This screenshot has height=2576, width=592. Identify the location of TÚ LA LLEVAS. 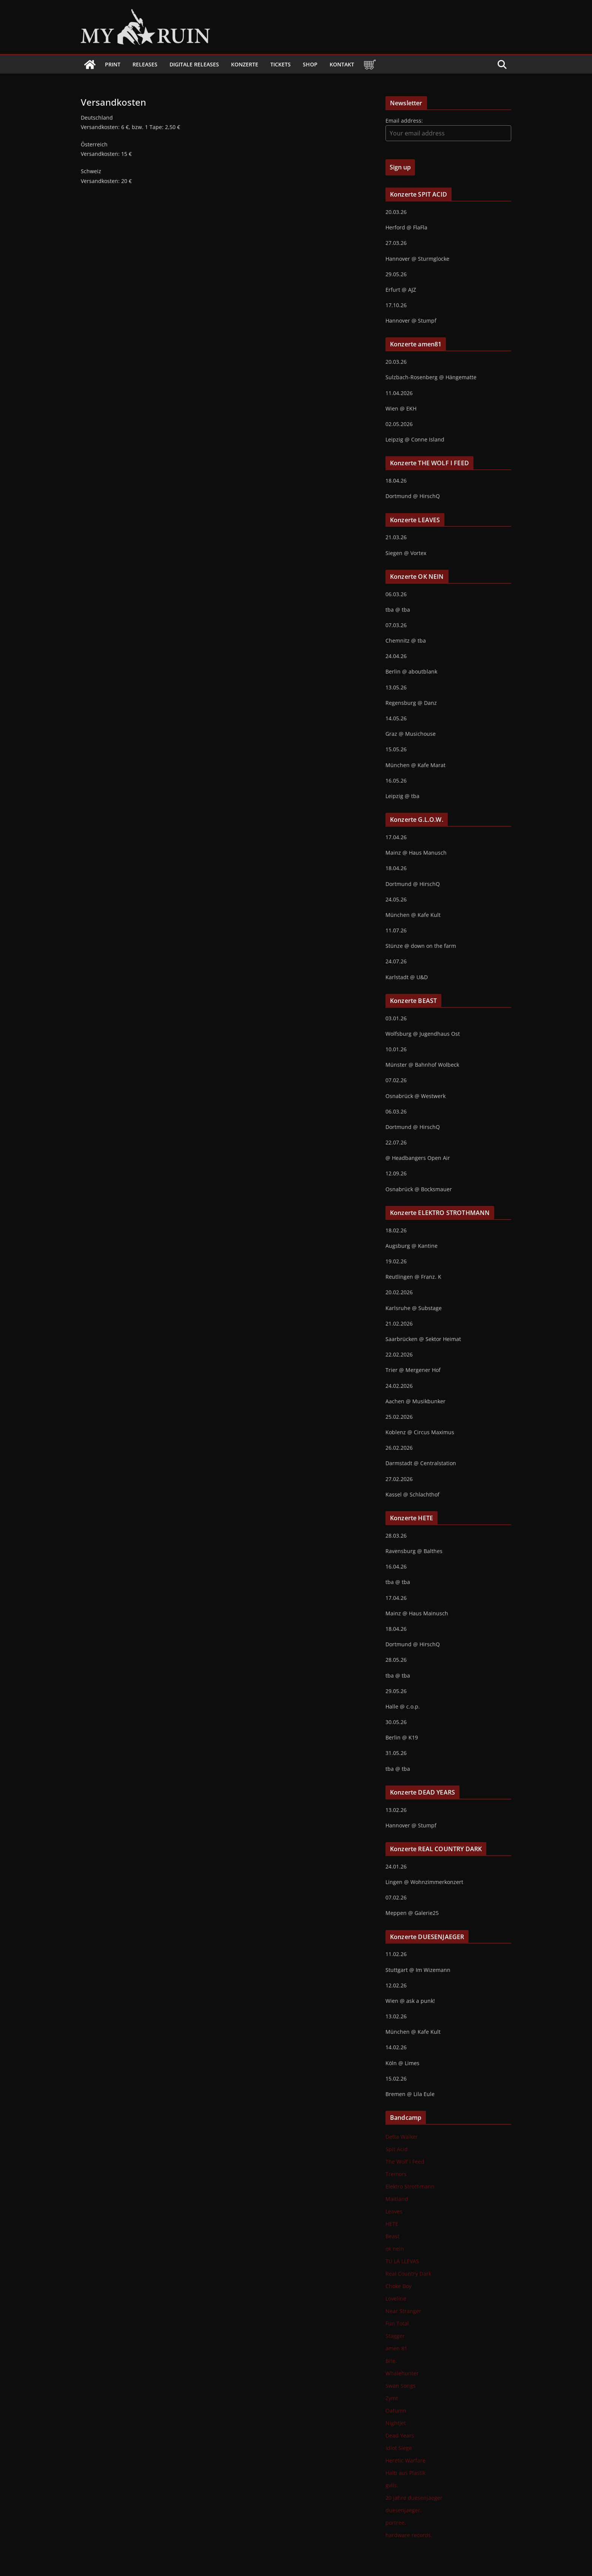
(402, 2261).